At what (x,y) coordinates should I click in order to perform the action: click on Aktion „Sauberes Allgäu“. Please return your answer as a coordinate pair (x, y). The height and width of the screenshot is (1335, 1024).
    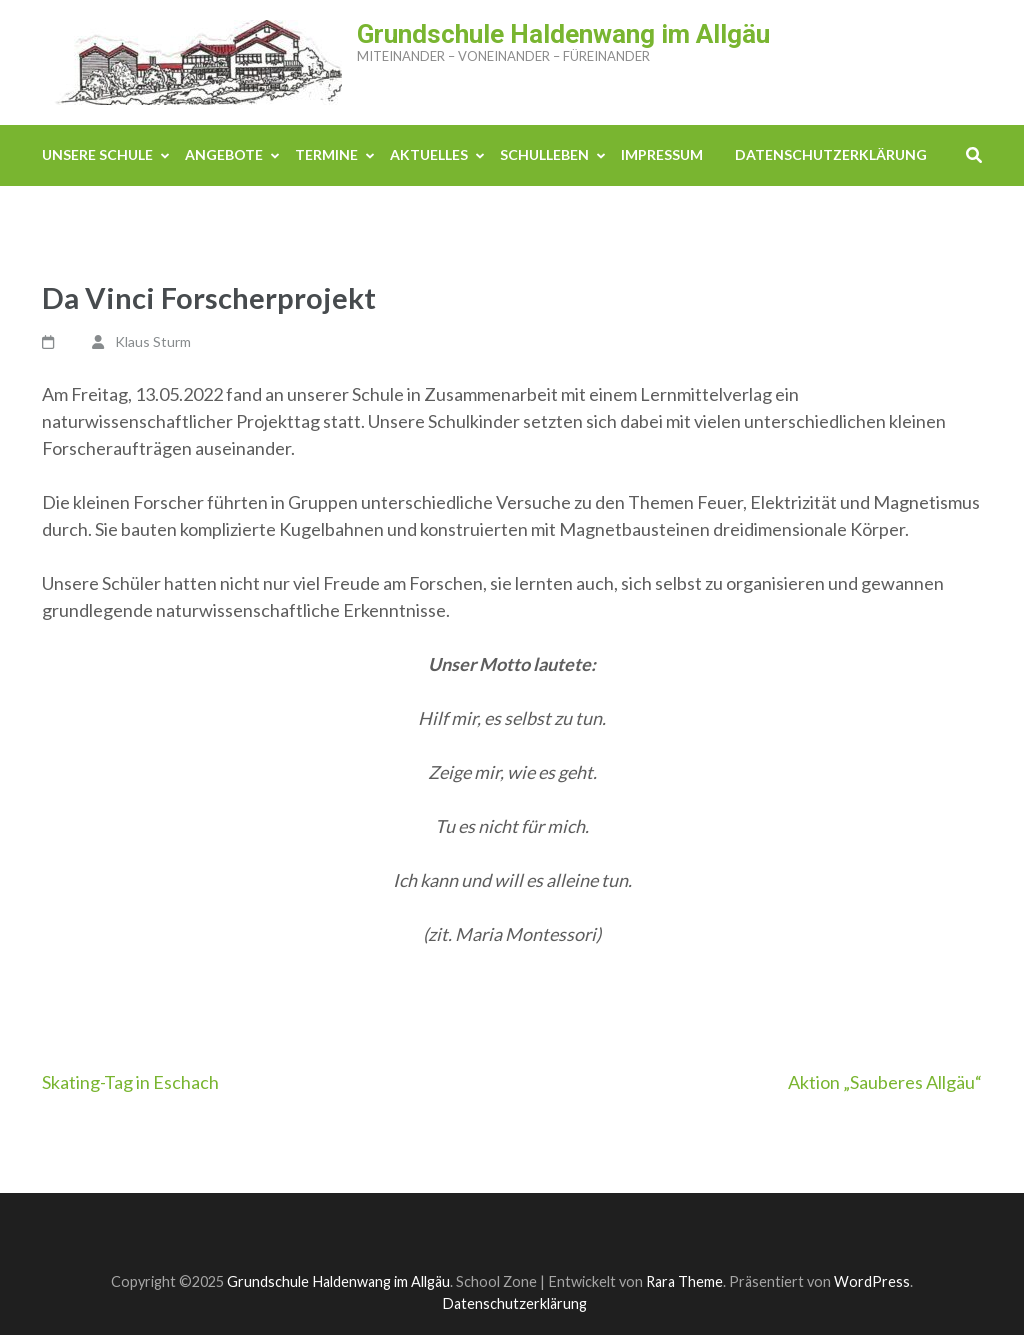
    Looking at the image, I should click on (885, 1082).